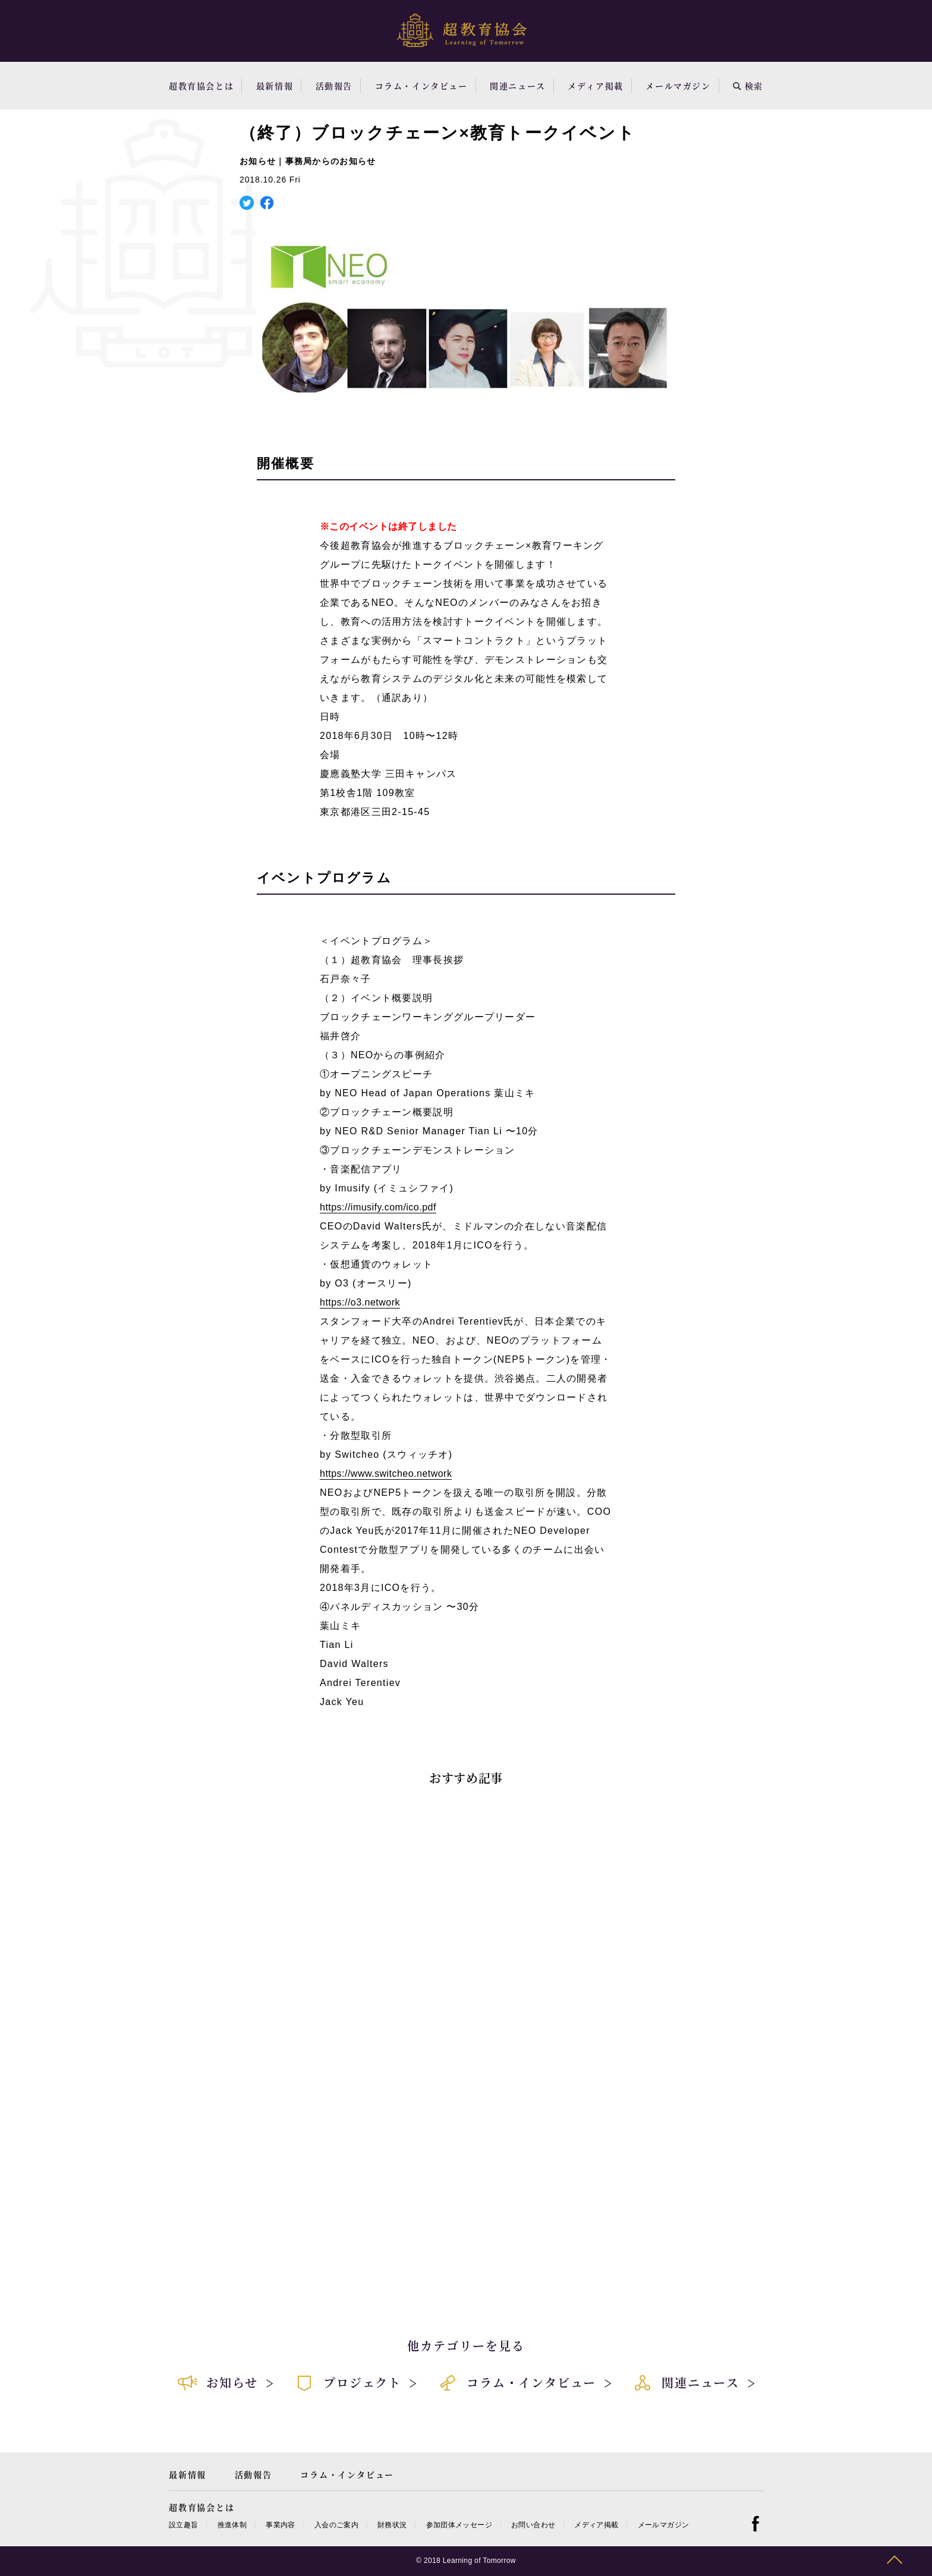 The image size is (932, 2576). What do you see at coordinates (678, 86) in the screenshot?
I see `メールマガジン` at bounding box center [678, 86].